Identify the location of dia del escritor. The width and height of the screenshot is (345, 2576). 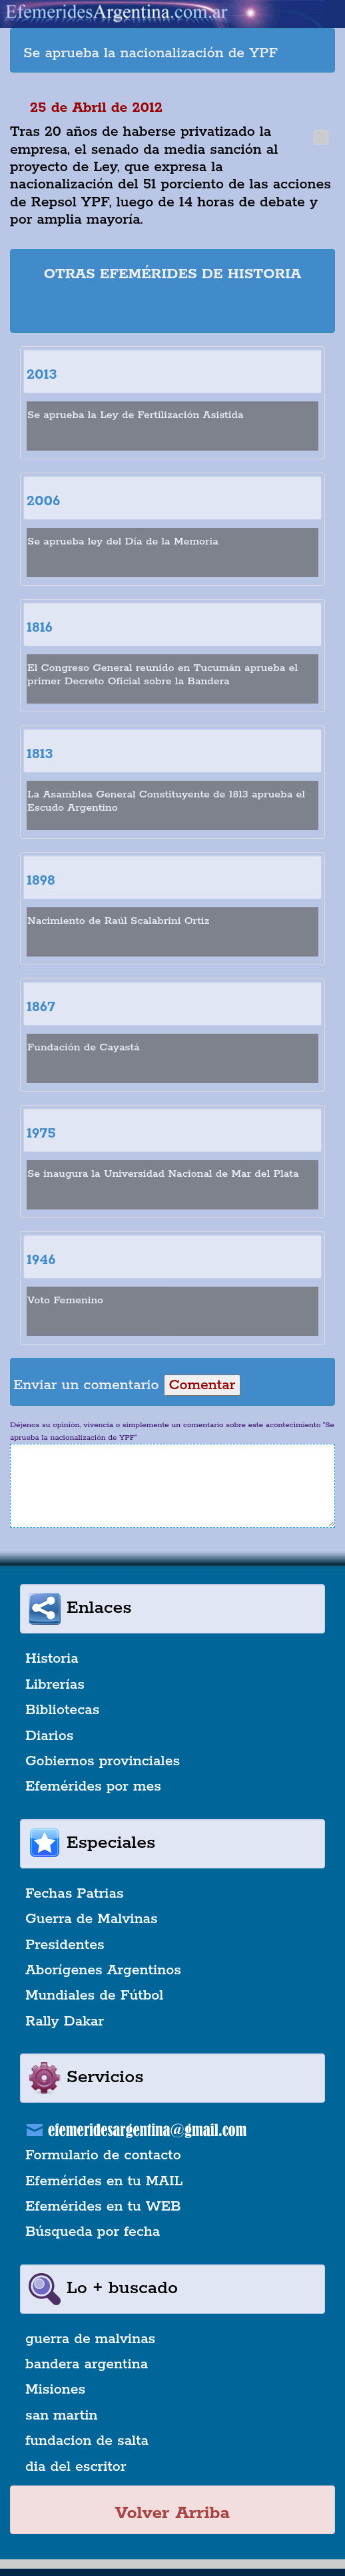
(75, 2467).